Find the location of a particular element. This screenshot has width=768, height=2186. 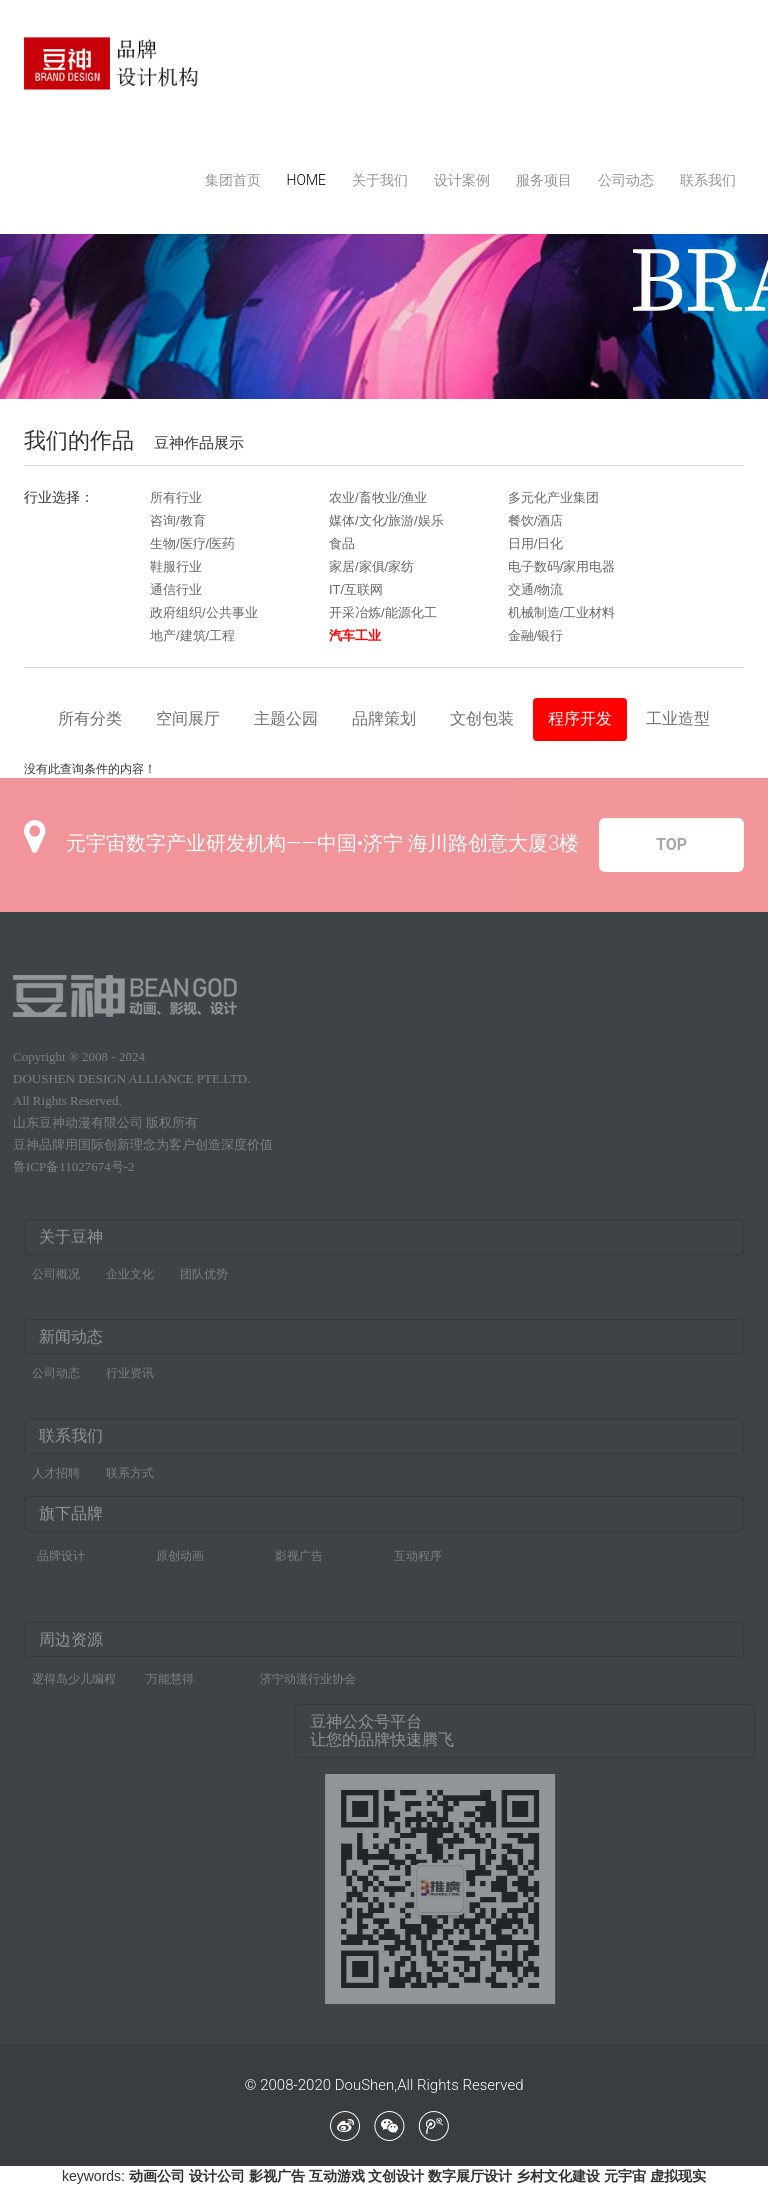

金融/银行 is located at coordinates (536, 635).